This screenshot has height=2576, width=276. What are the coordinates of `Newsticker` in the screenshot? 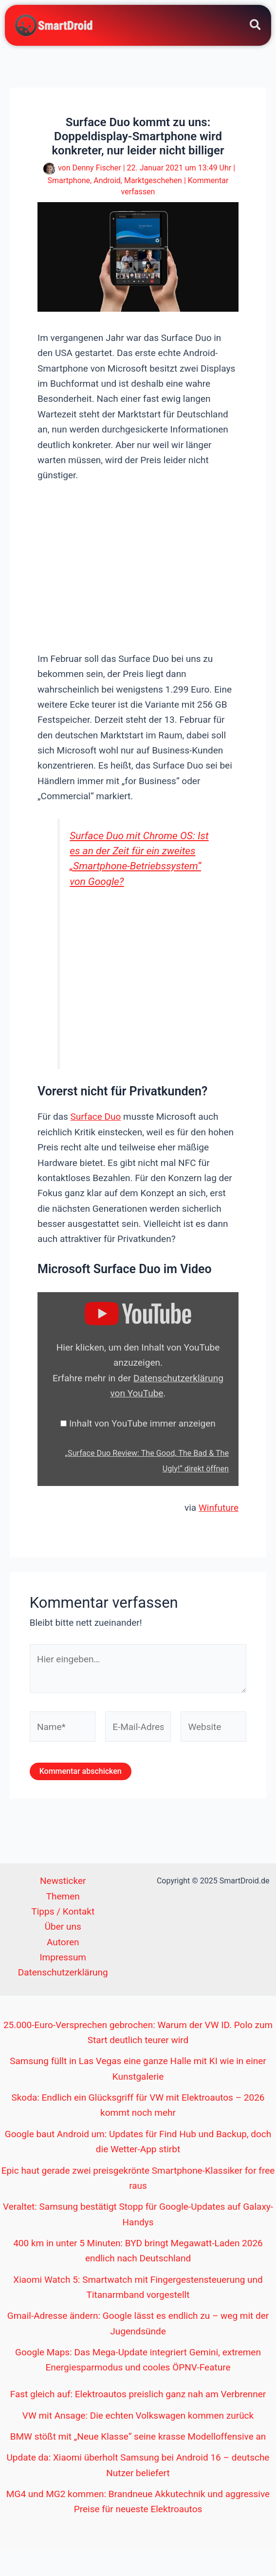 It's located at (63, 1880).